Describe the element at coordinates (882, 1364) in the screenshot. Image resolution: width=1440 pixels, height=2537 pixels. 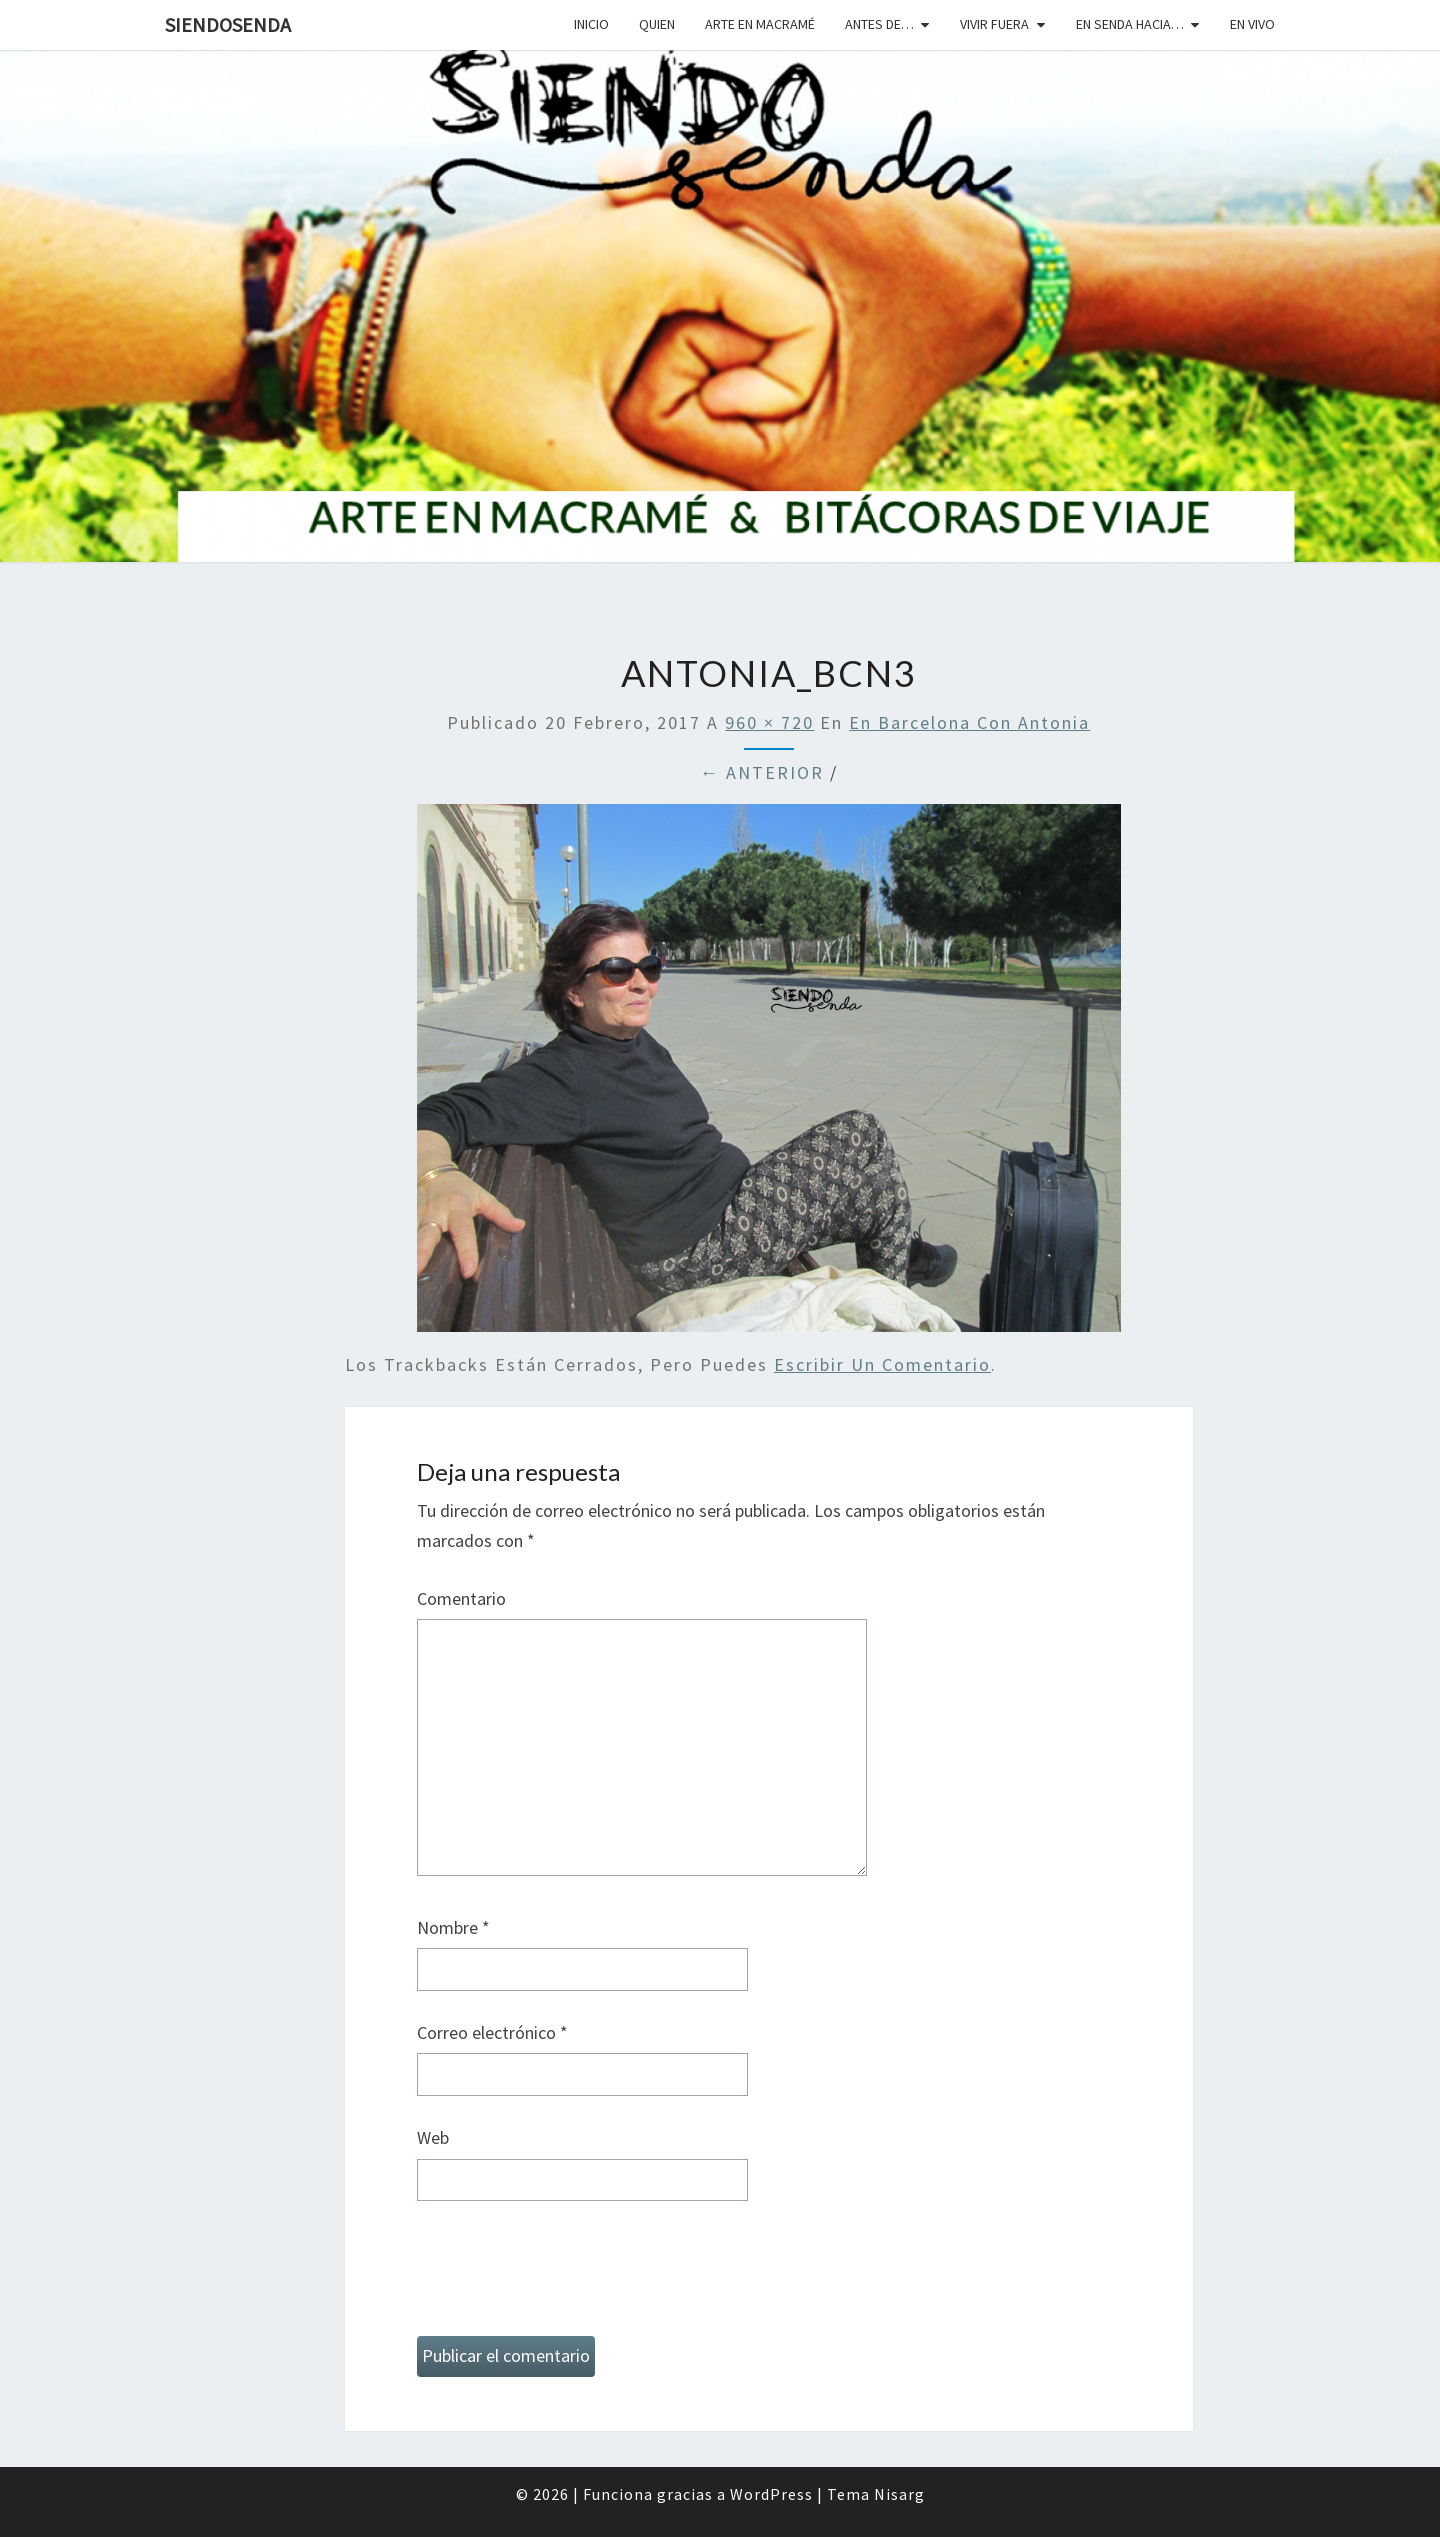
I see `escribir un comentario` at that location.